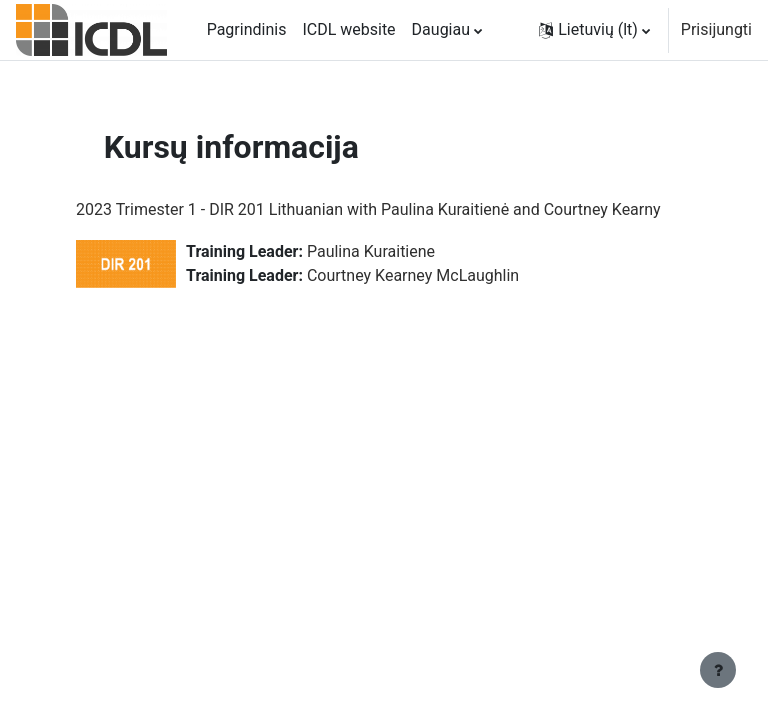 The height and width of the screenshot is (720, 768). Describe the element at coordinates (371, 251) in the screenshot. I see `Paulina Kuraitiene` at that location.